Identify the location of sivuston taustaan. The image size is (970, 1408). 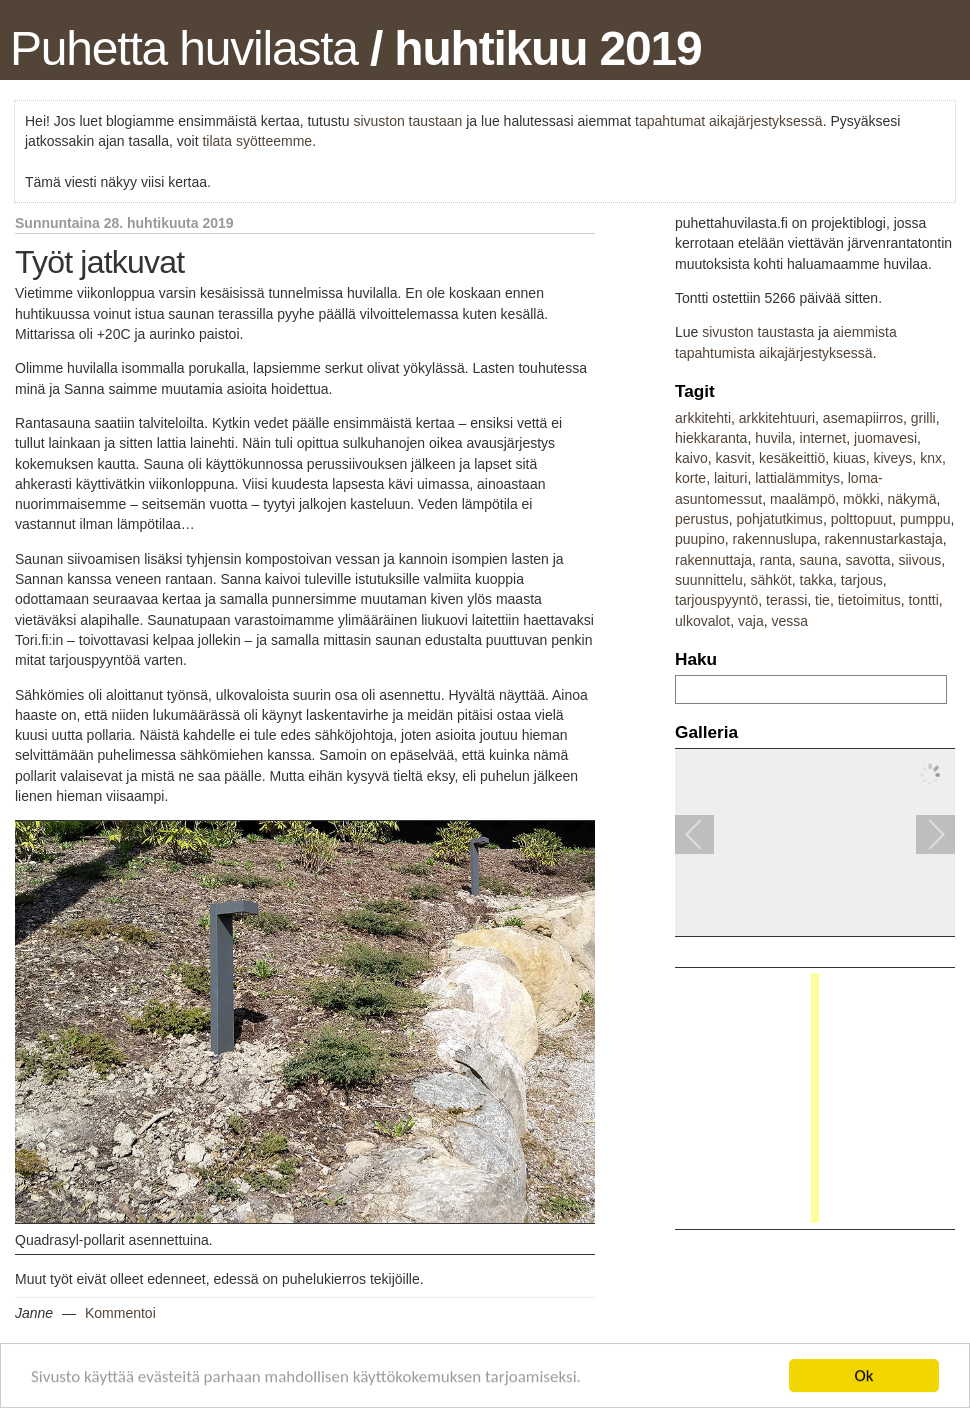
(407, 121).